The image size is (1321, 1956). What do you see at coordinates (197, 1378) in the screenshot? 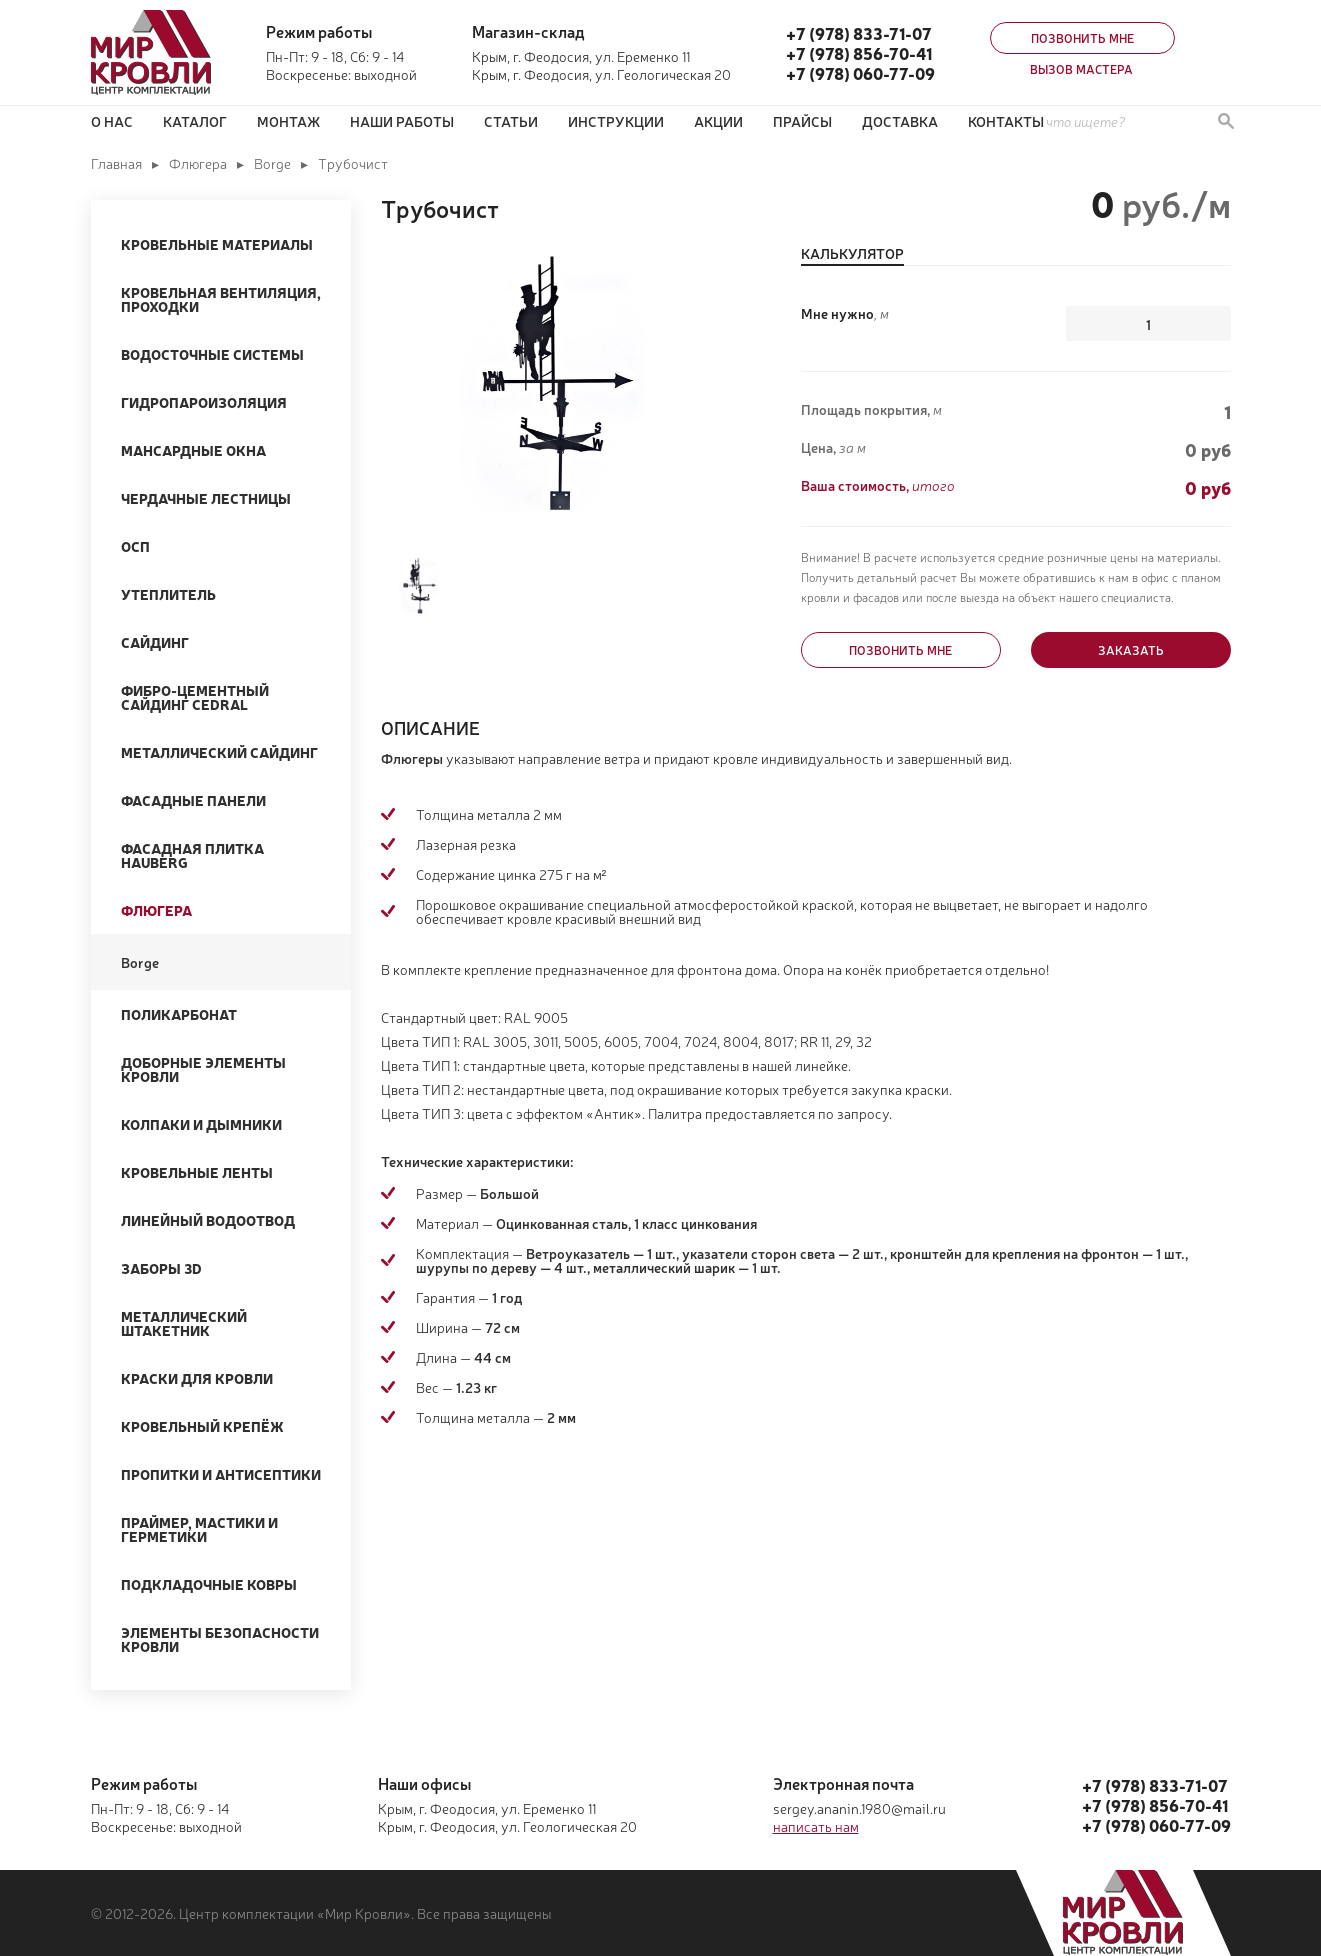
I see `Краски для кровли` at bounding box center [197, 1378].